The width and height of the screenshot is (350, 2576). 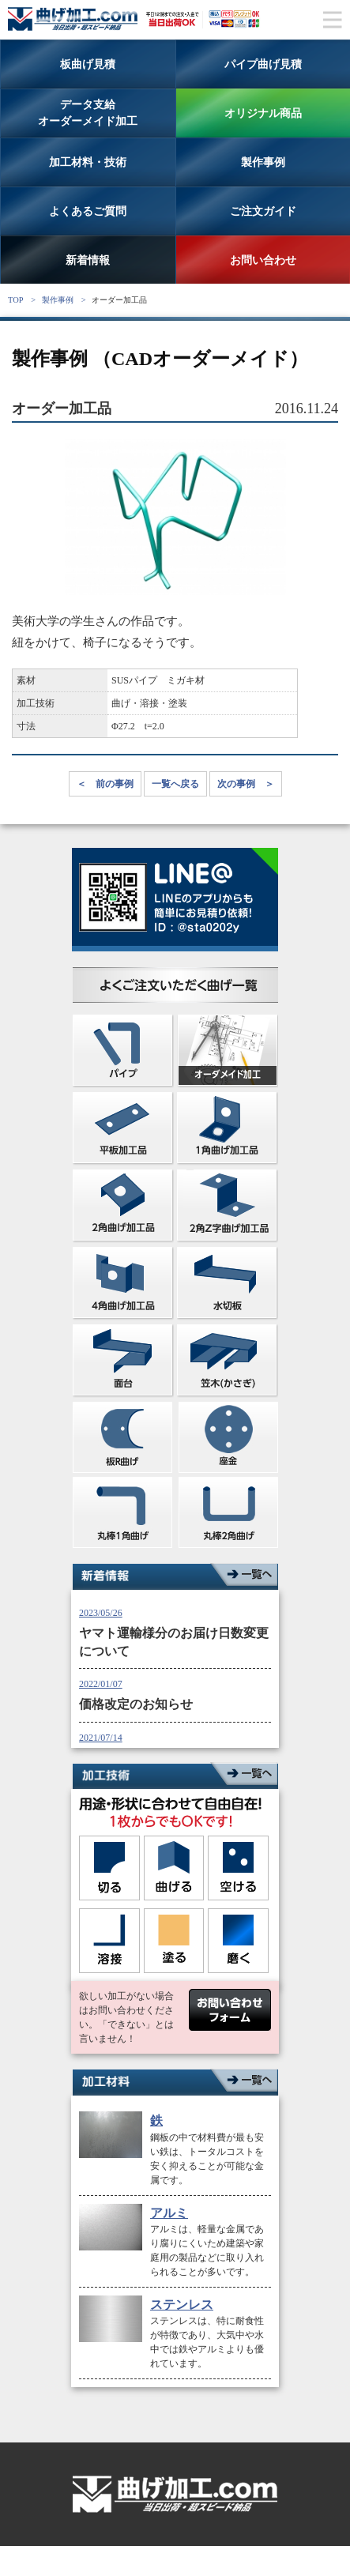 I want to click on 2022/01/07, so click(x=100, y=1683).